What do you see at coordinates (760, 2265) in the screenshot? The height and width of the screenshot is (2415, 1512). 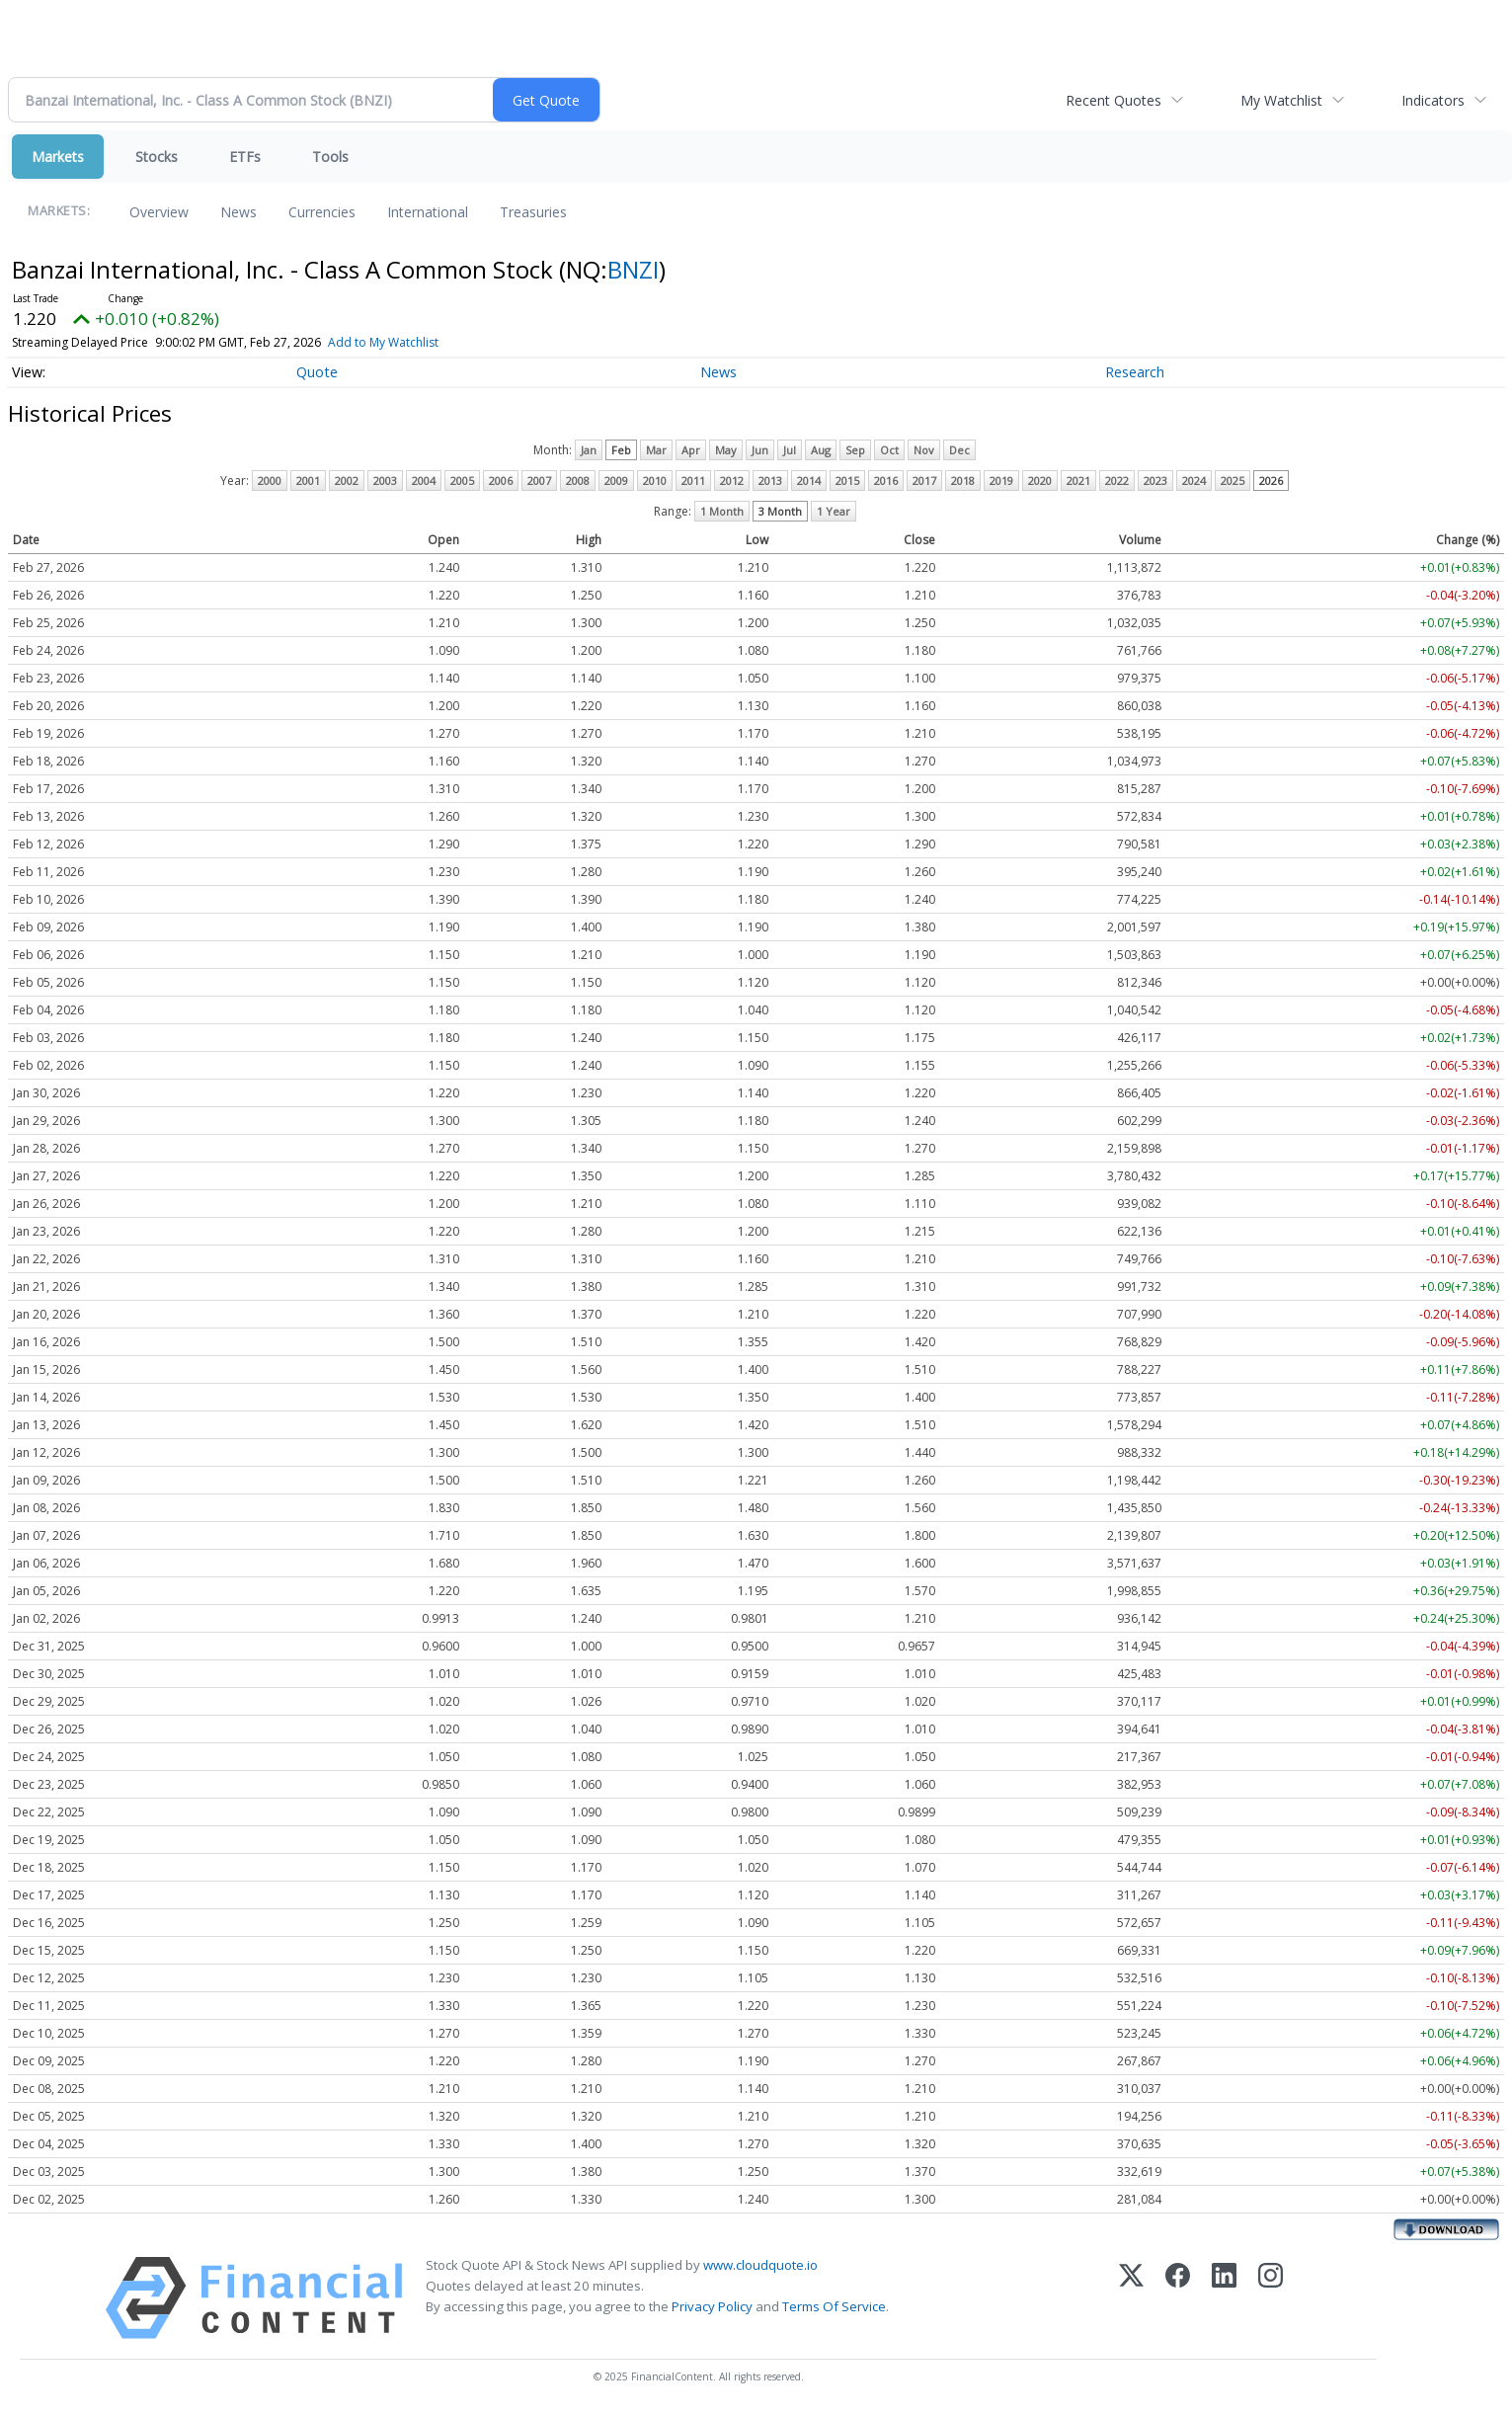 I see `www.cloudquote.io` at bounding box center [760, 2265].